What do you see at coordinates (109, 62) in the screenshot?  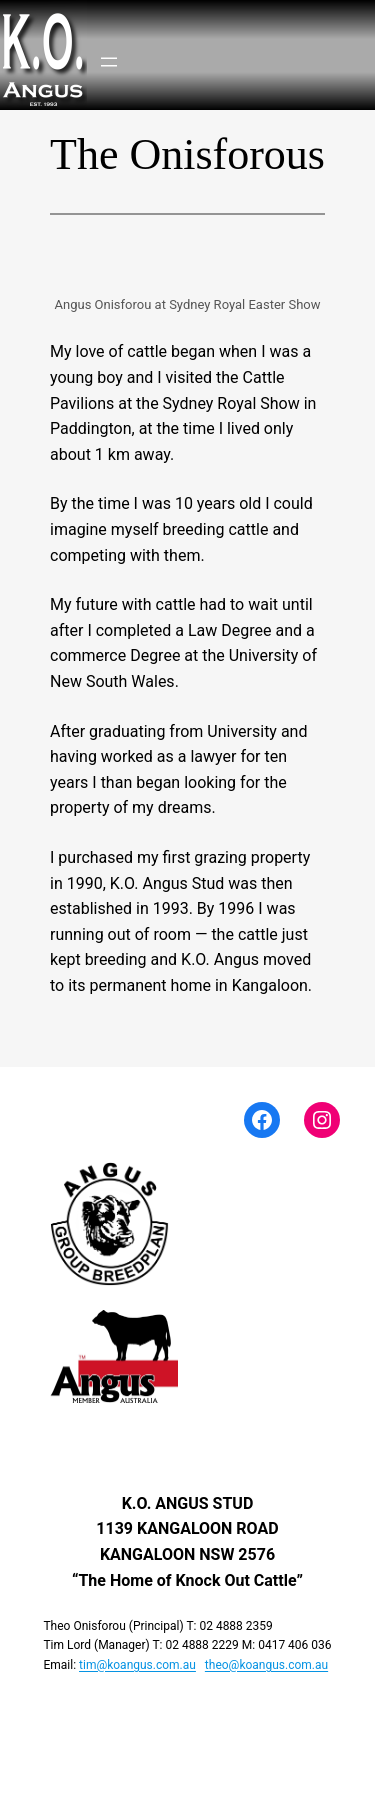 I see `[Open menu]` at bounding box center [109, 62].